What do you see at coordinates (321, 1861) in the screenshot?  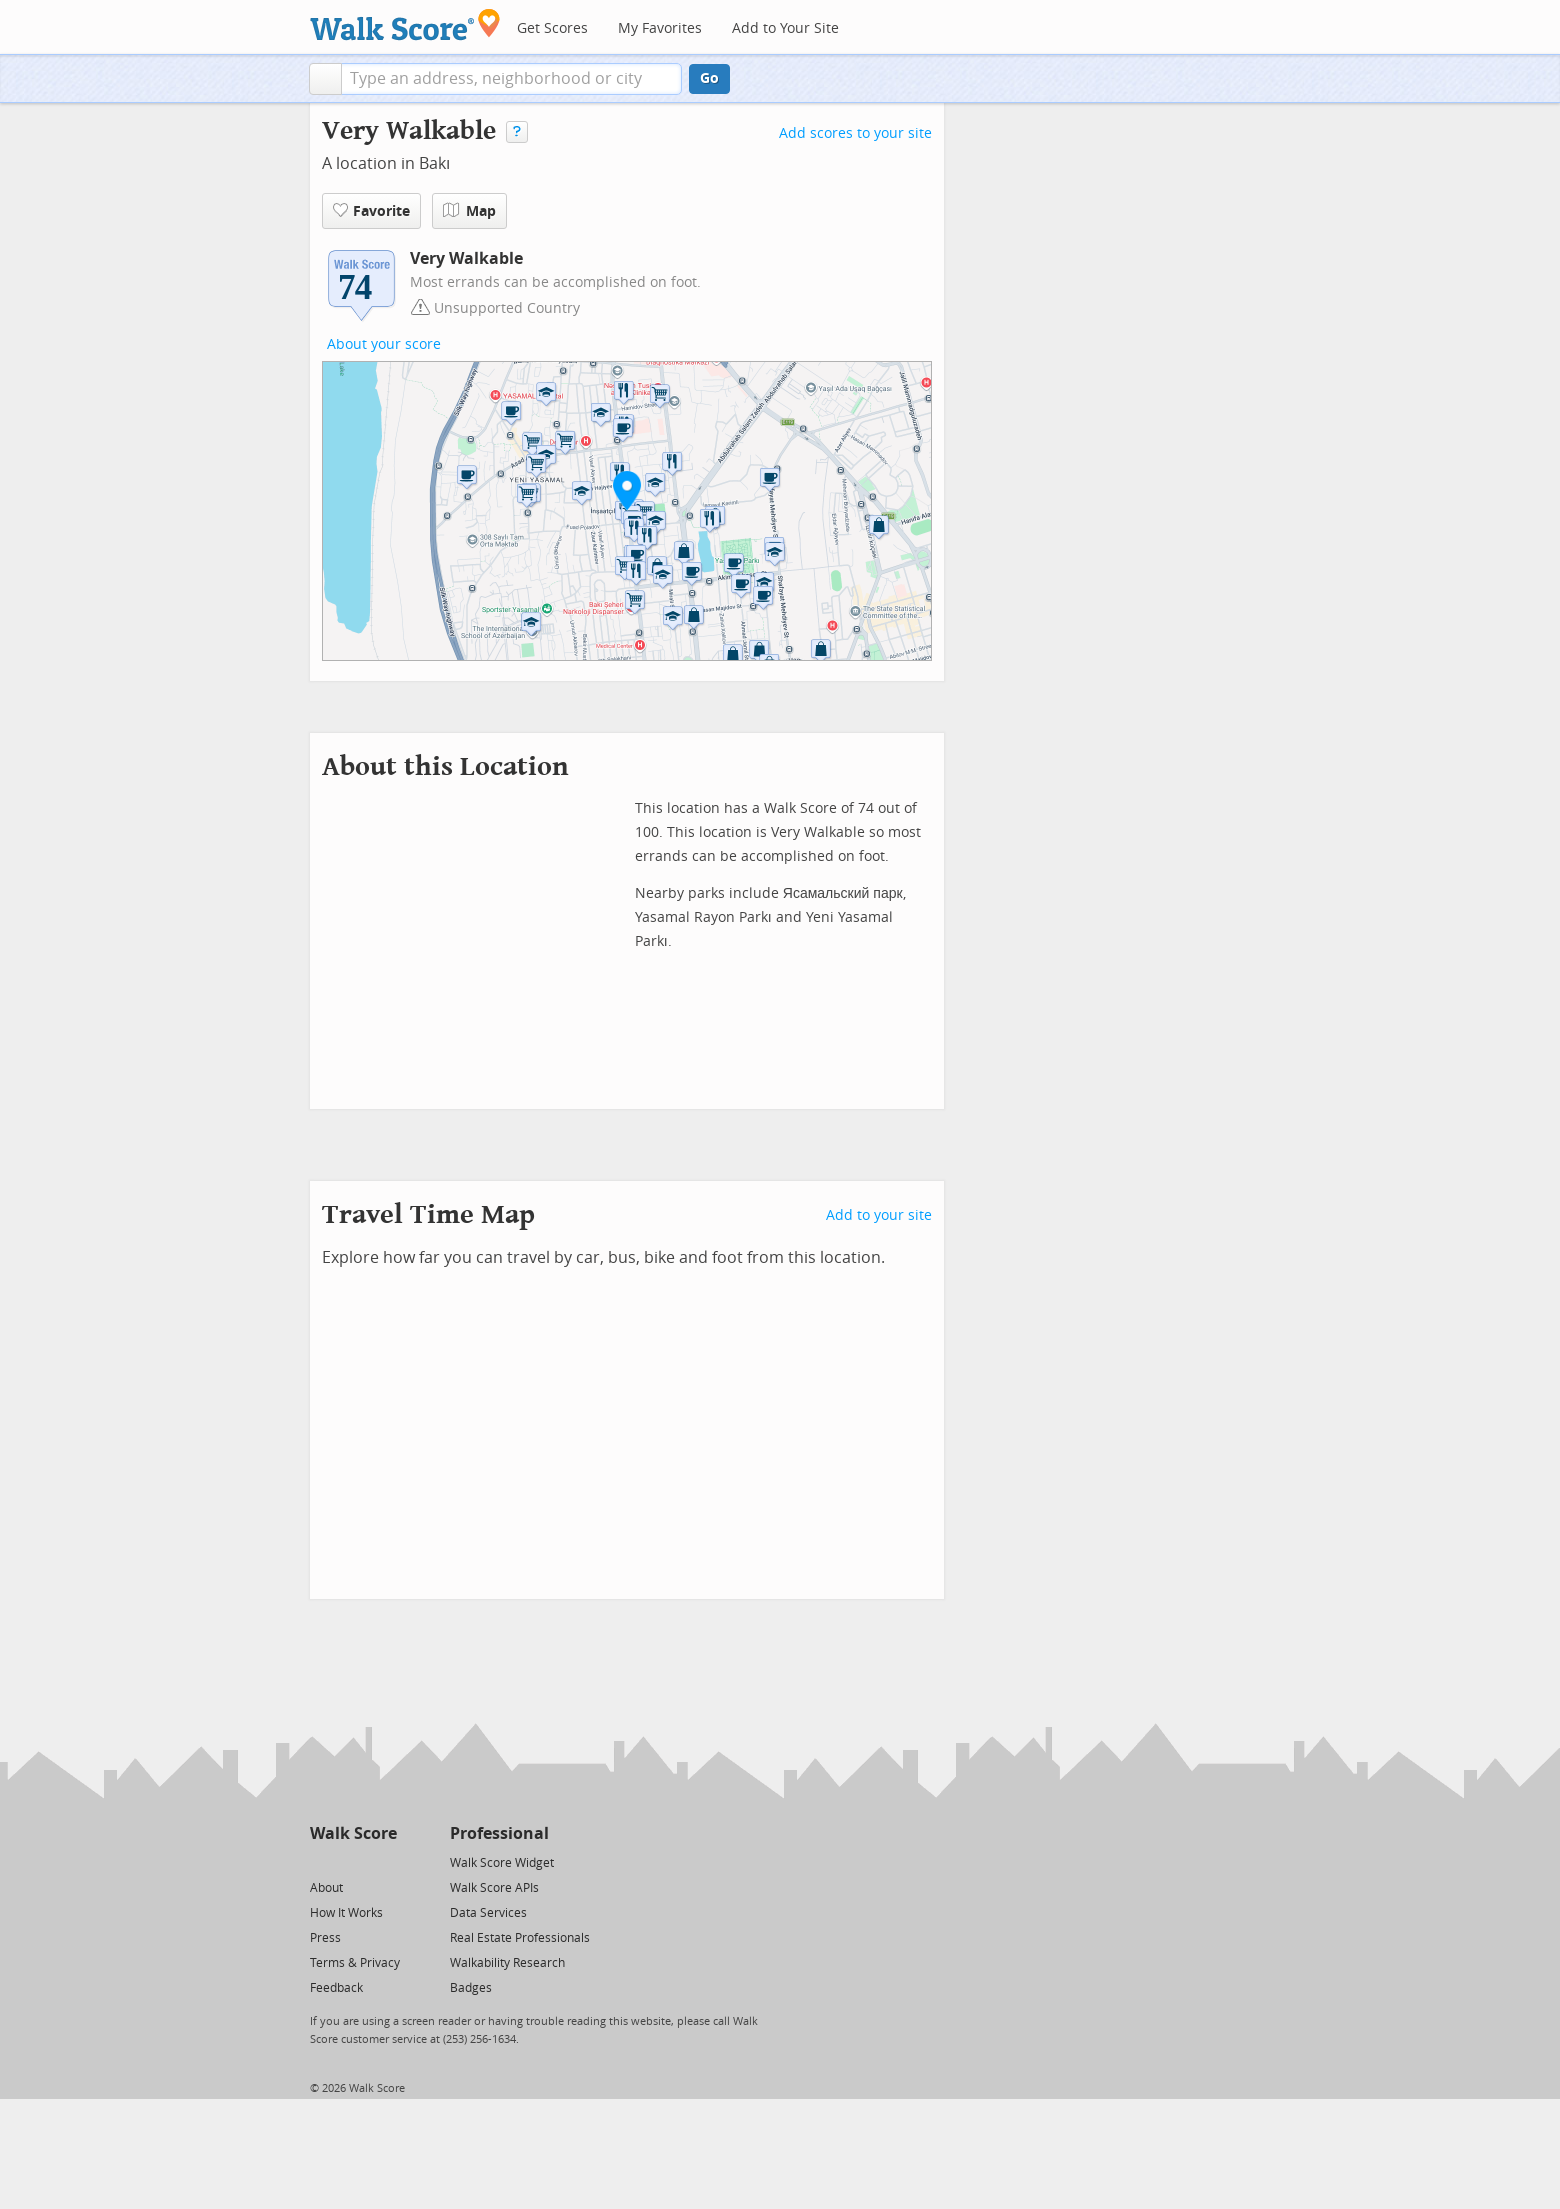 I see `[Twitter]` at bounding box center [321, 1861].